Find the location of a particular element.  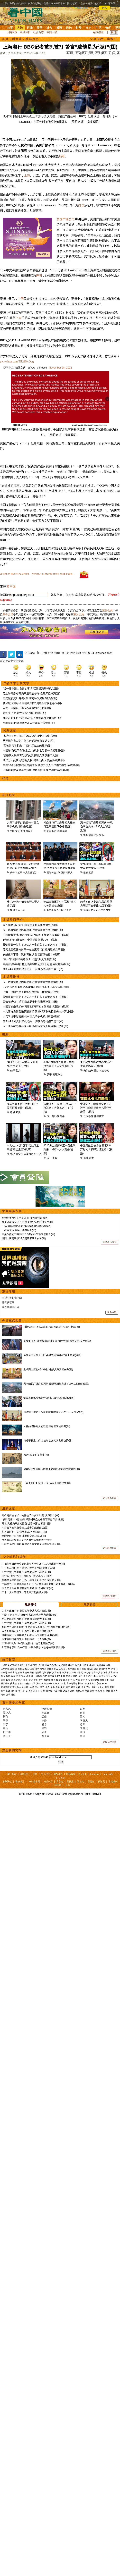

抗议 is located at coordinates (81, 220).